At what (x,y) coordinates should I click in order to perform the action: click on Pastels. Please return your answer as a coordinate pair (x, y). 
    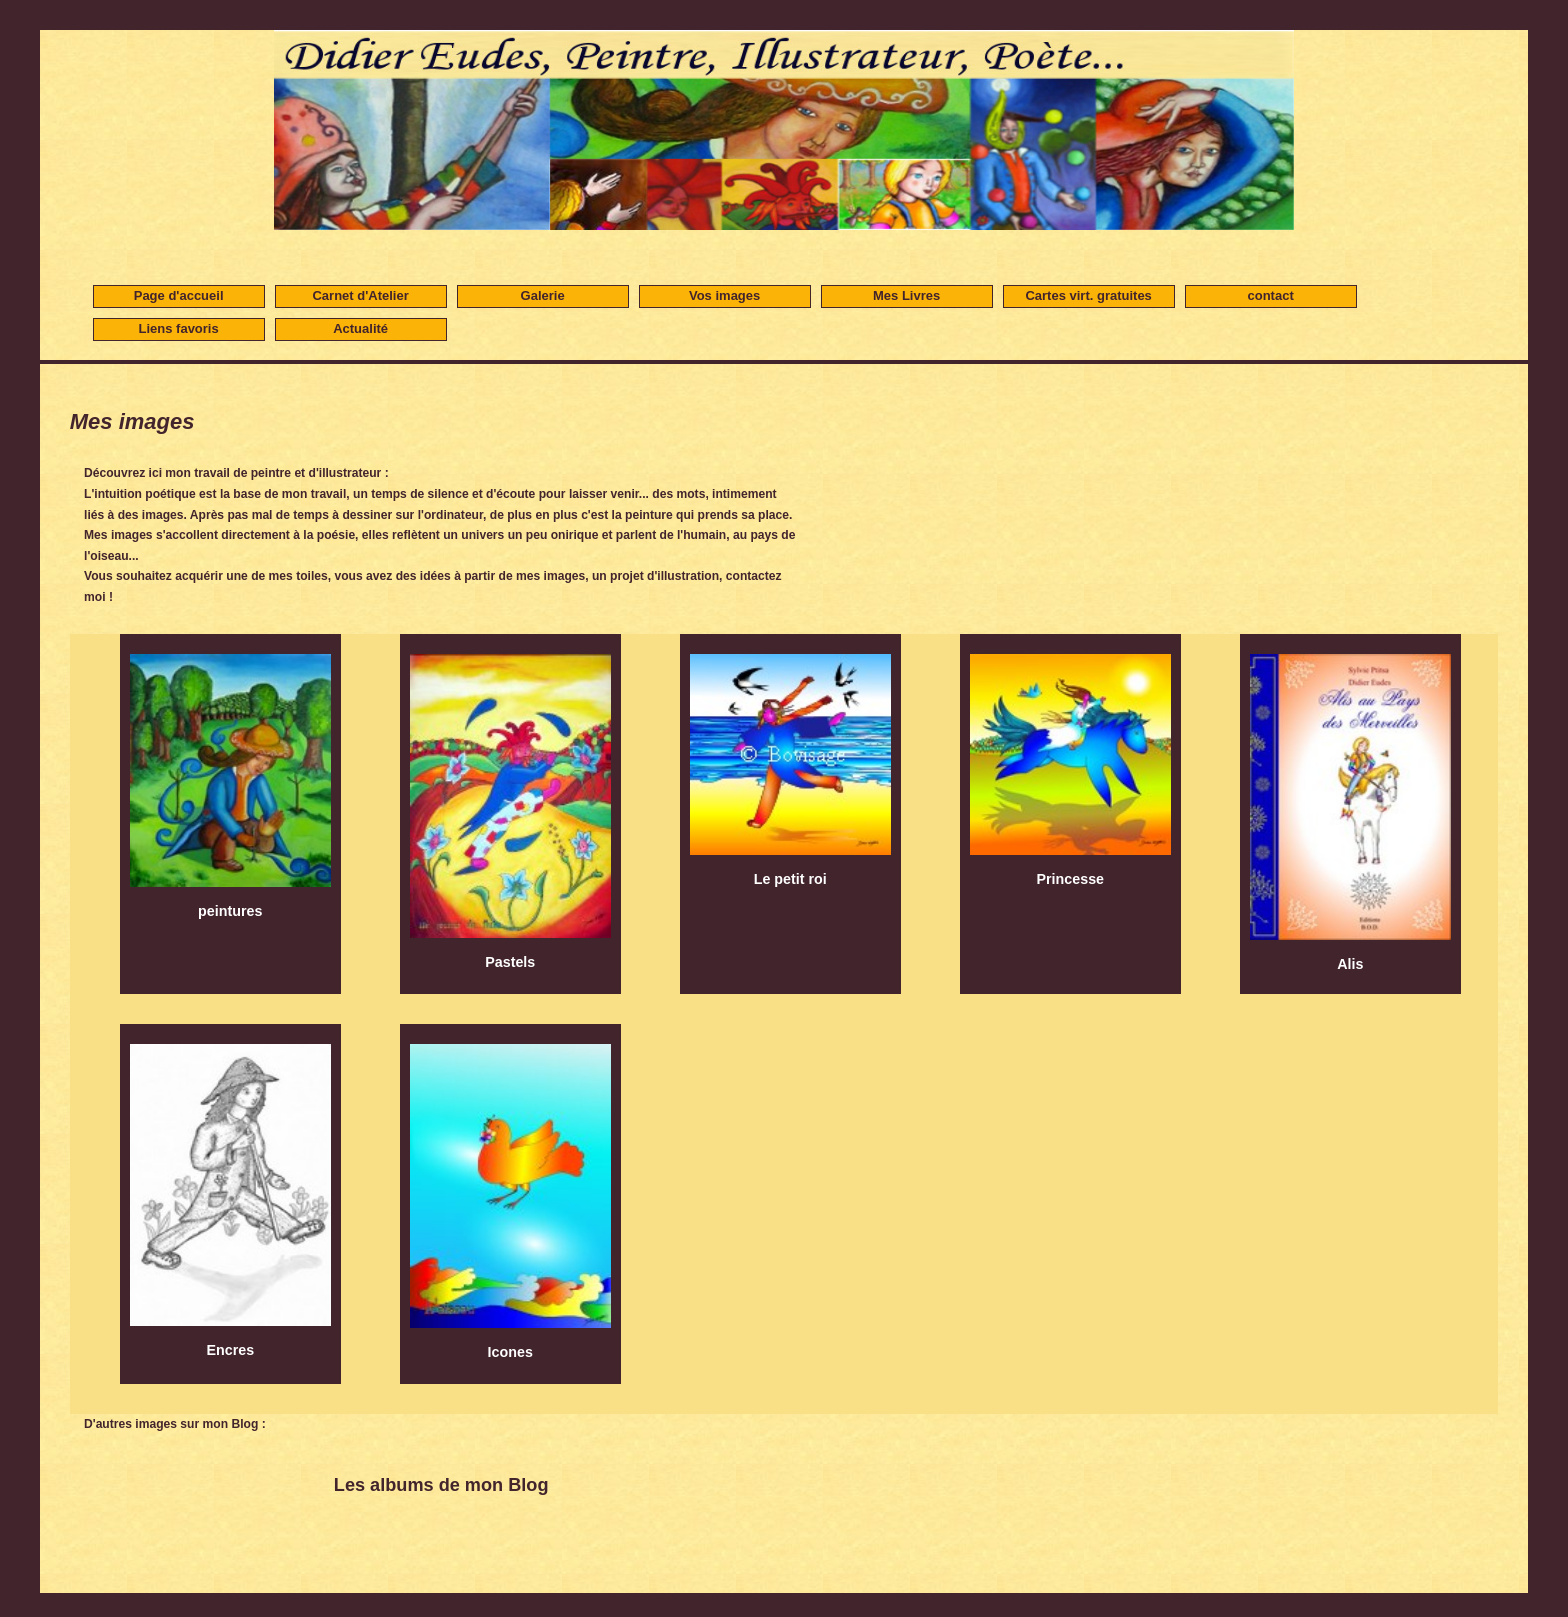
    Looking at the image, I should click on (510, 807).